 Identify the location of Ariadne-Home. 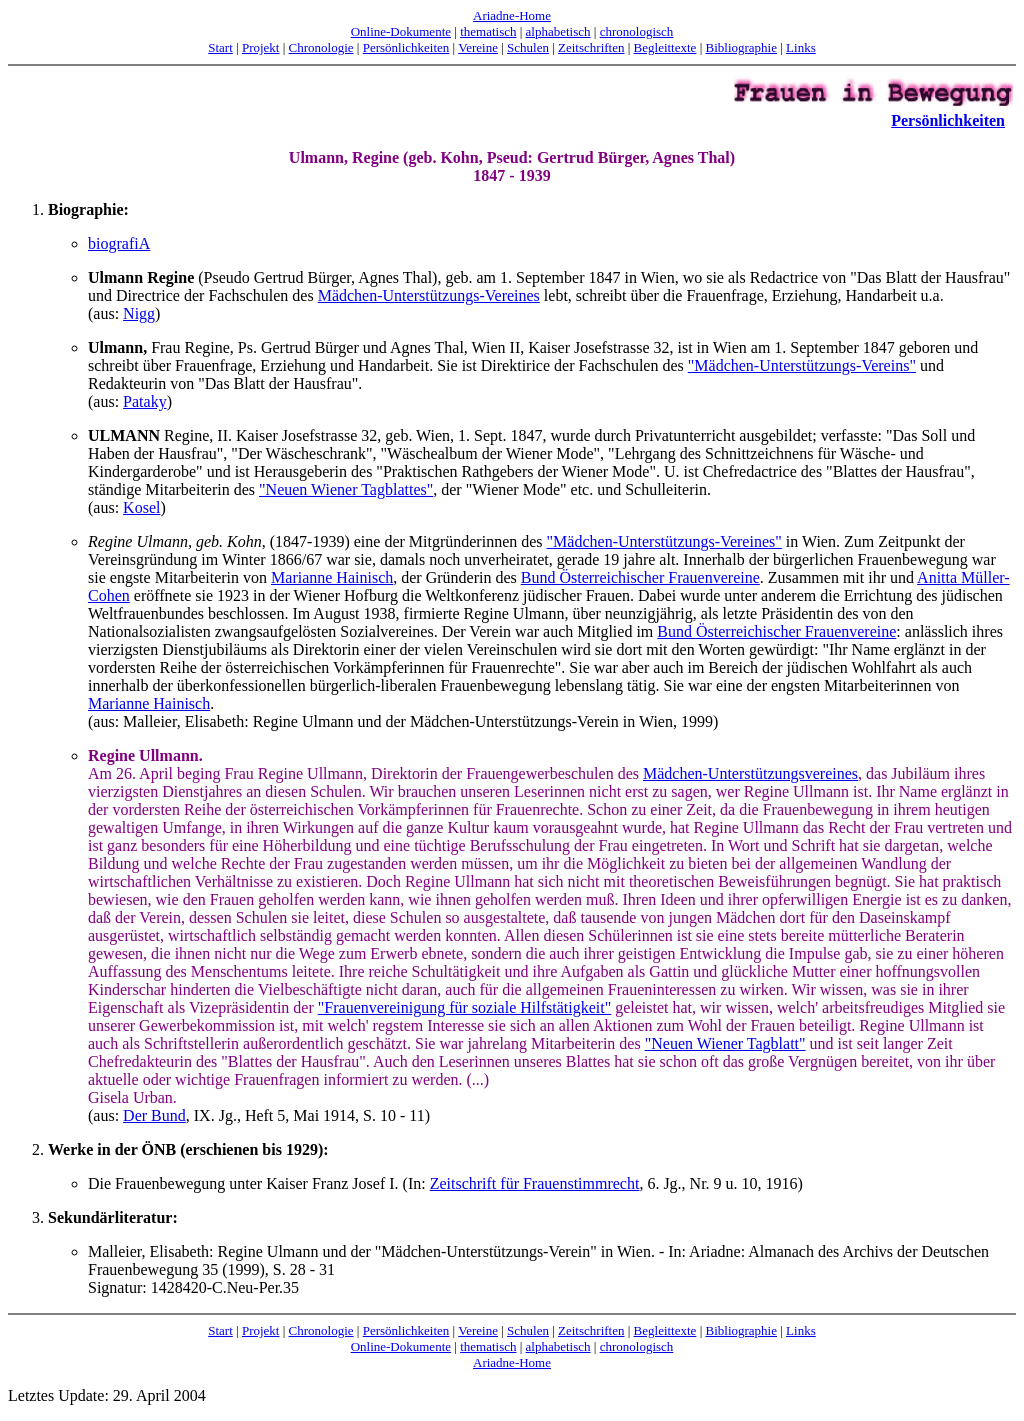
(512, 15).